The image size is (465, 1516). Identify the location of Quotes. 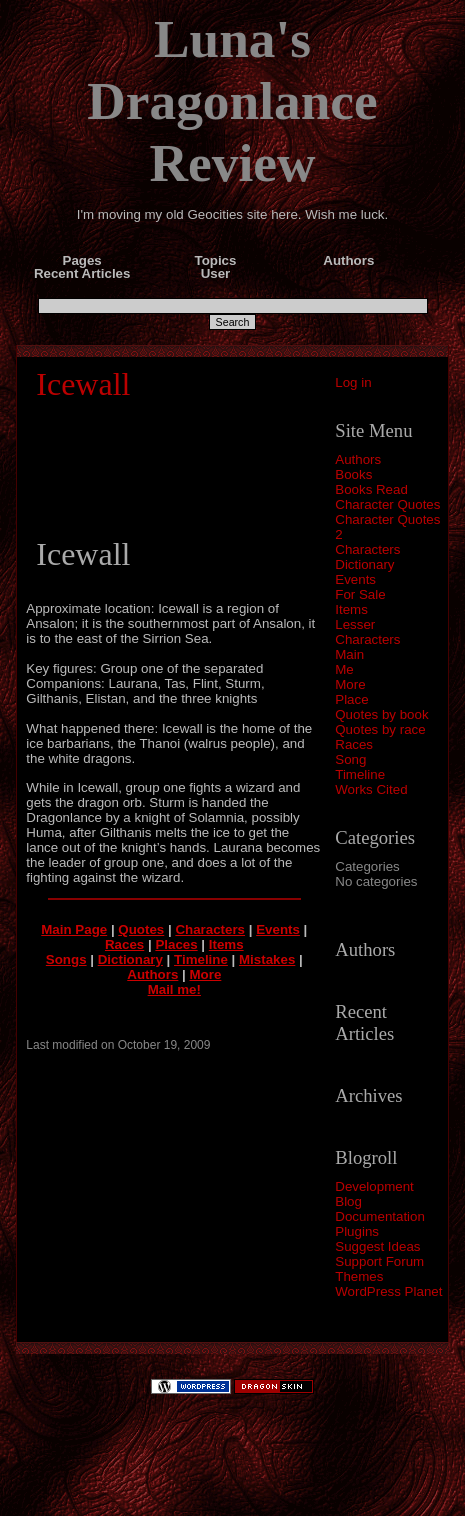
(141, 929).